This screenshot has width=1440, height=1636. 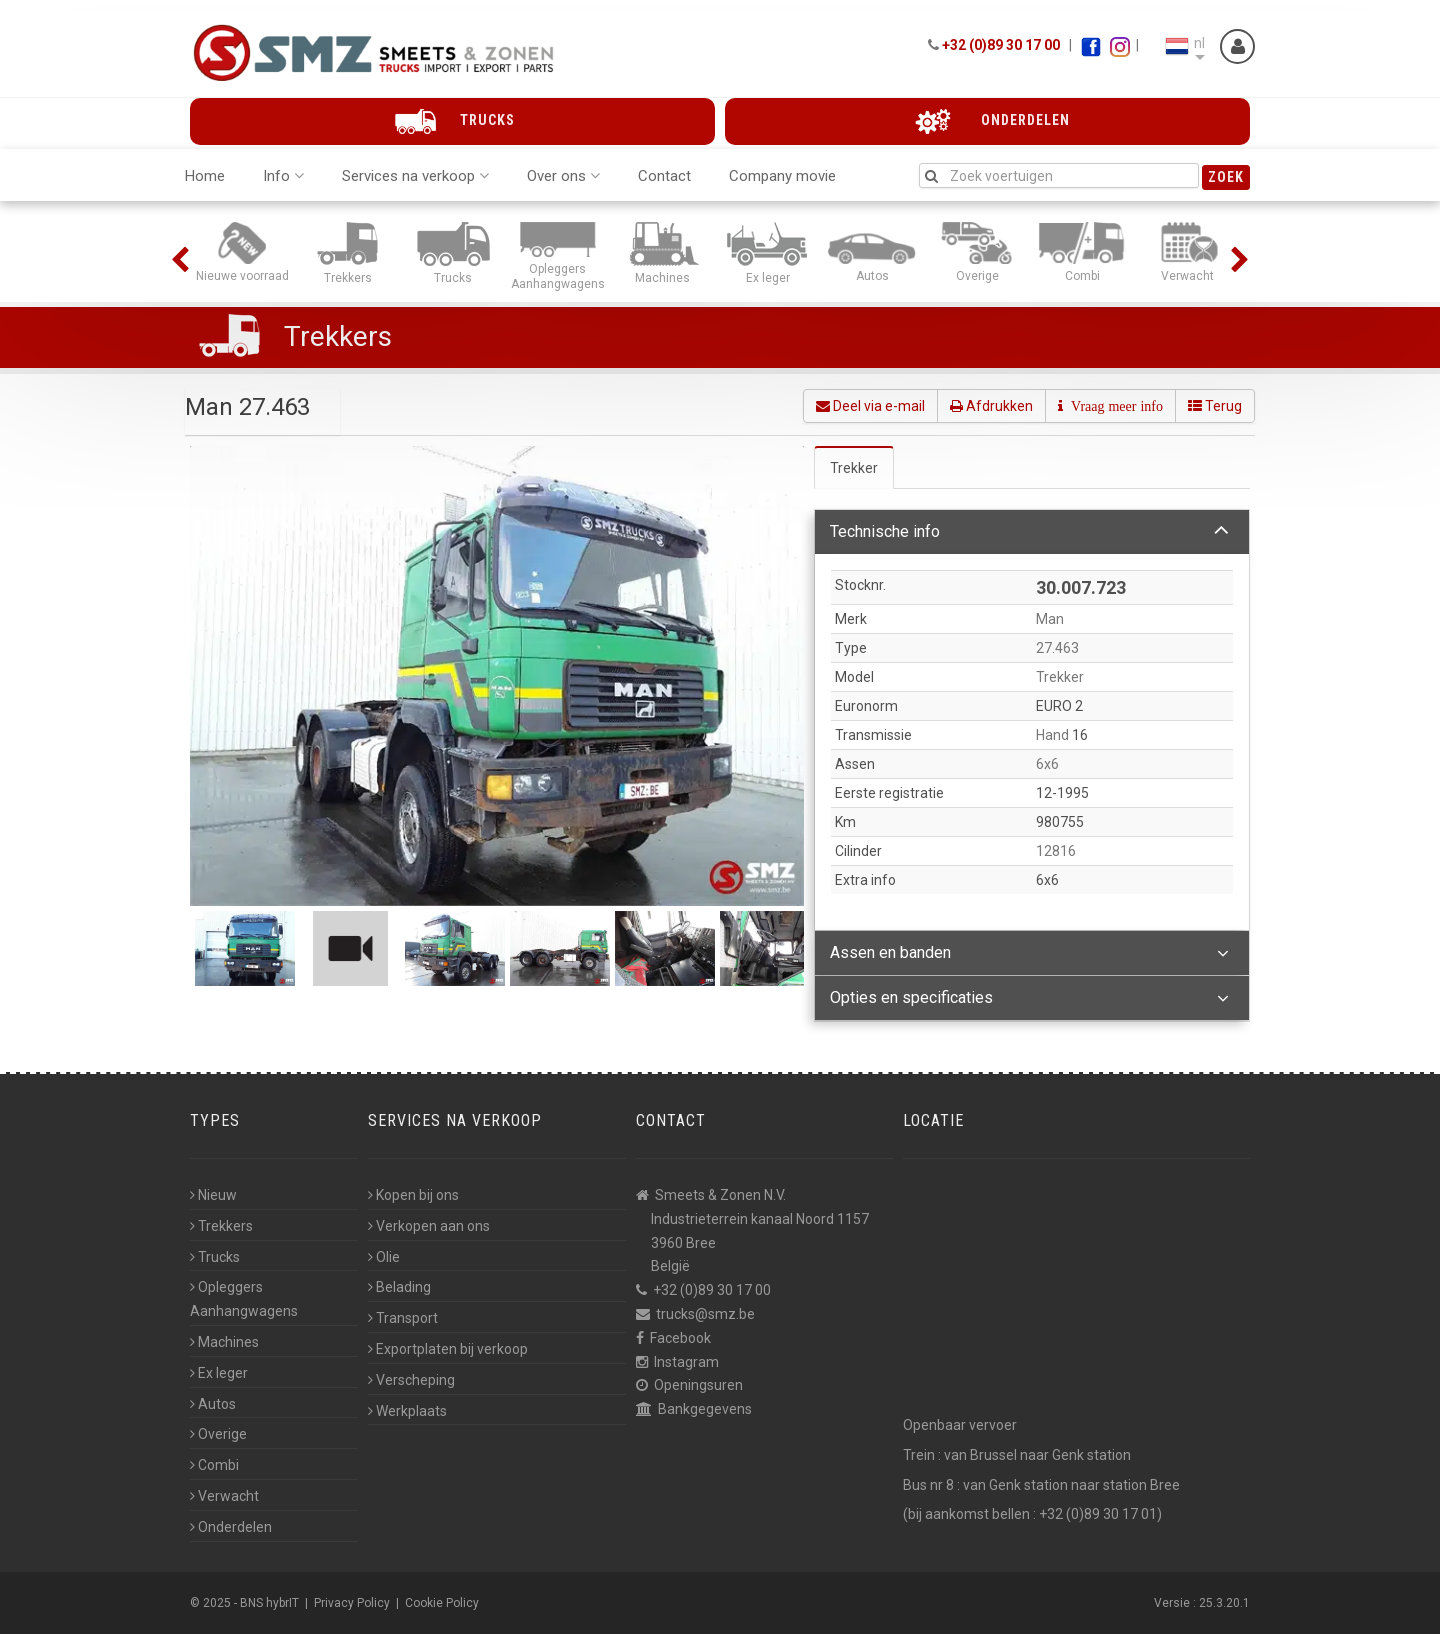 What do you see at coordinates (214, 1467) in the screenshot?
I see `Combi` at bounding box center [214, 1467].